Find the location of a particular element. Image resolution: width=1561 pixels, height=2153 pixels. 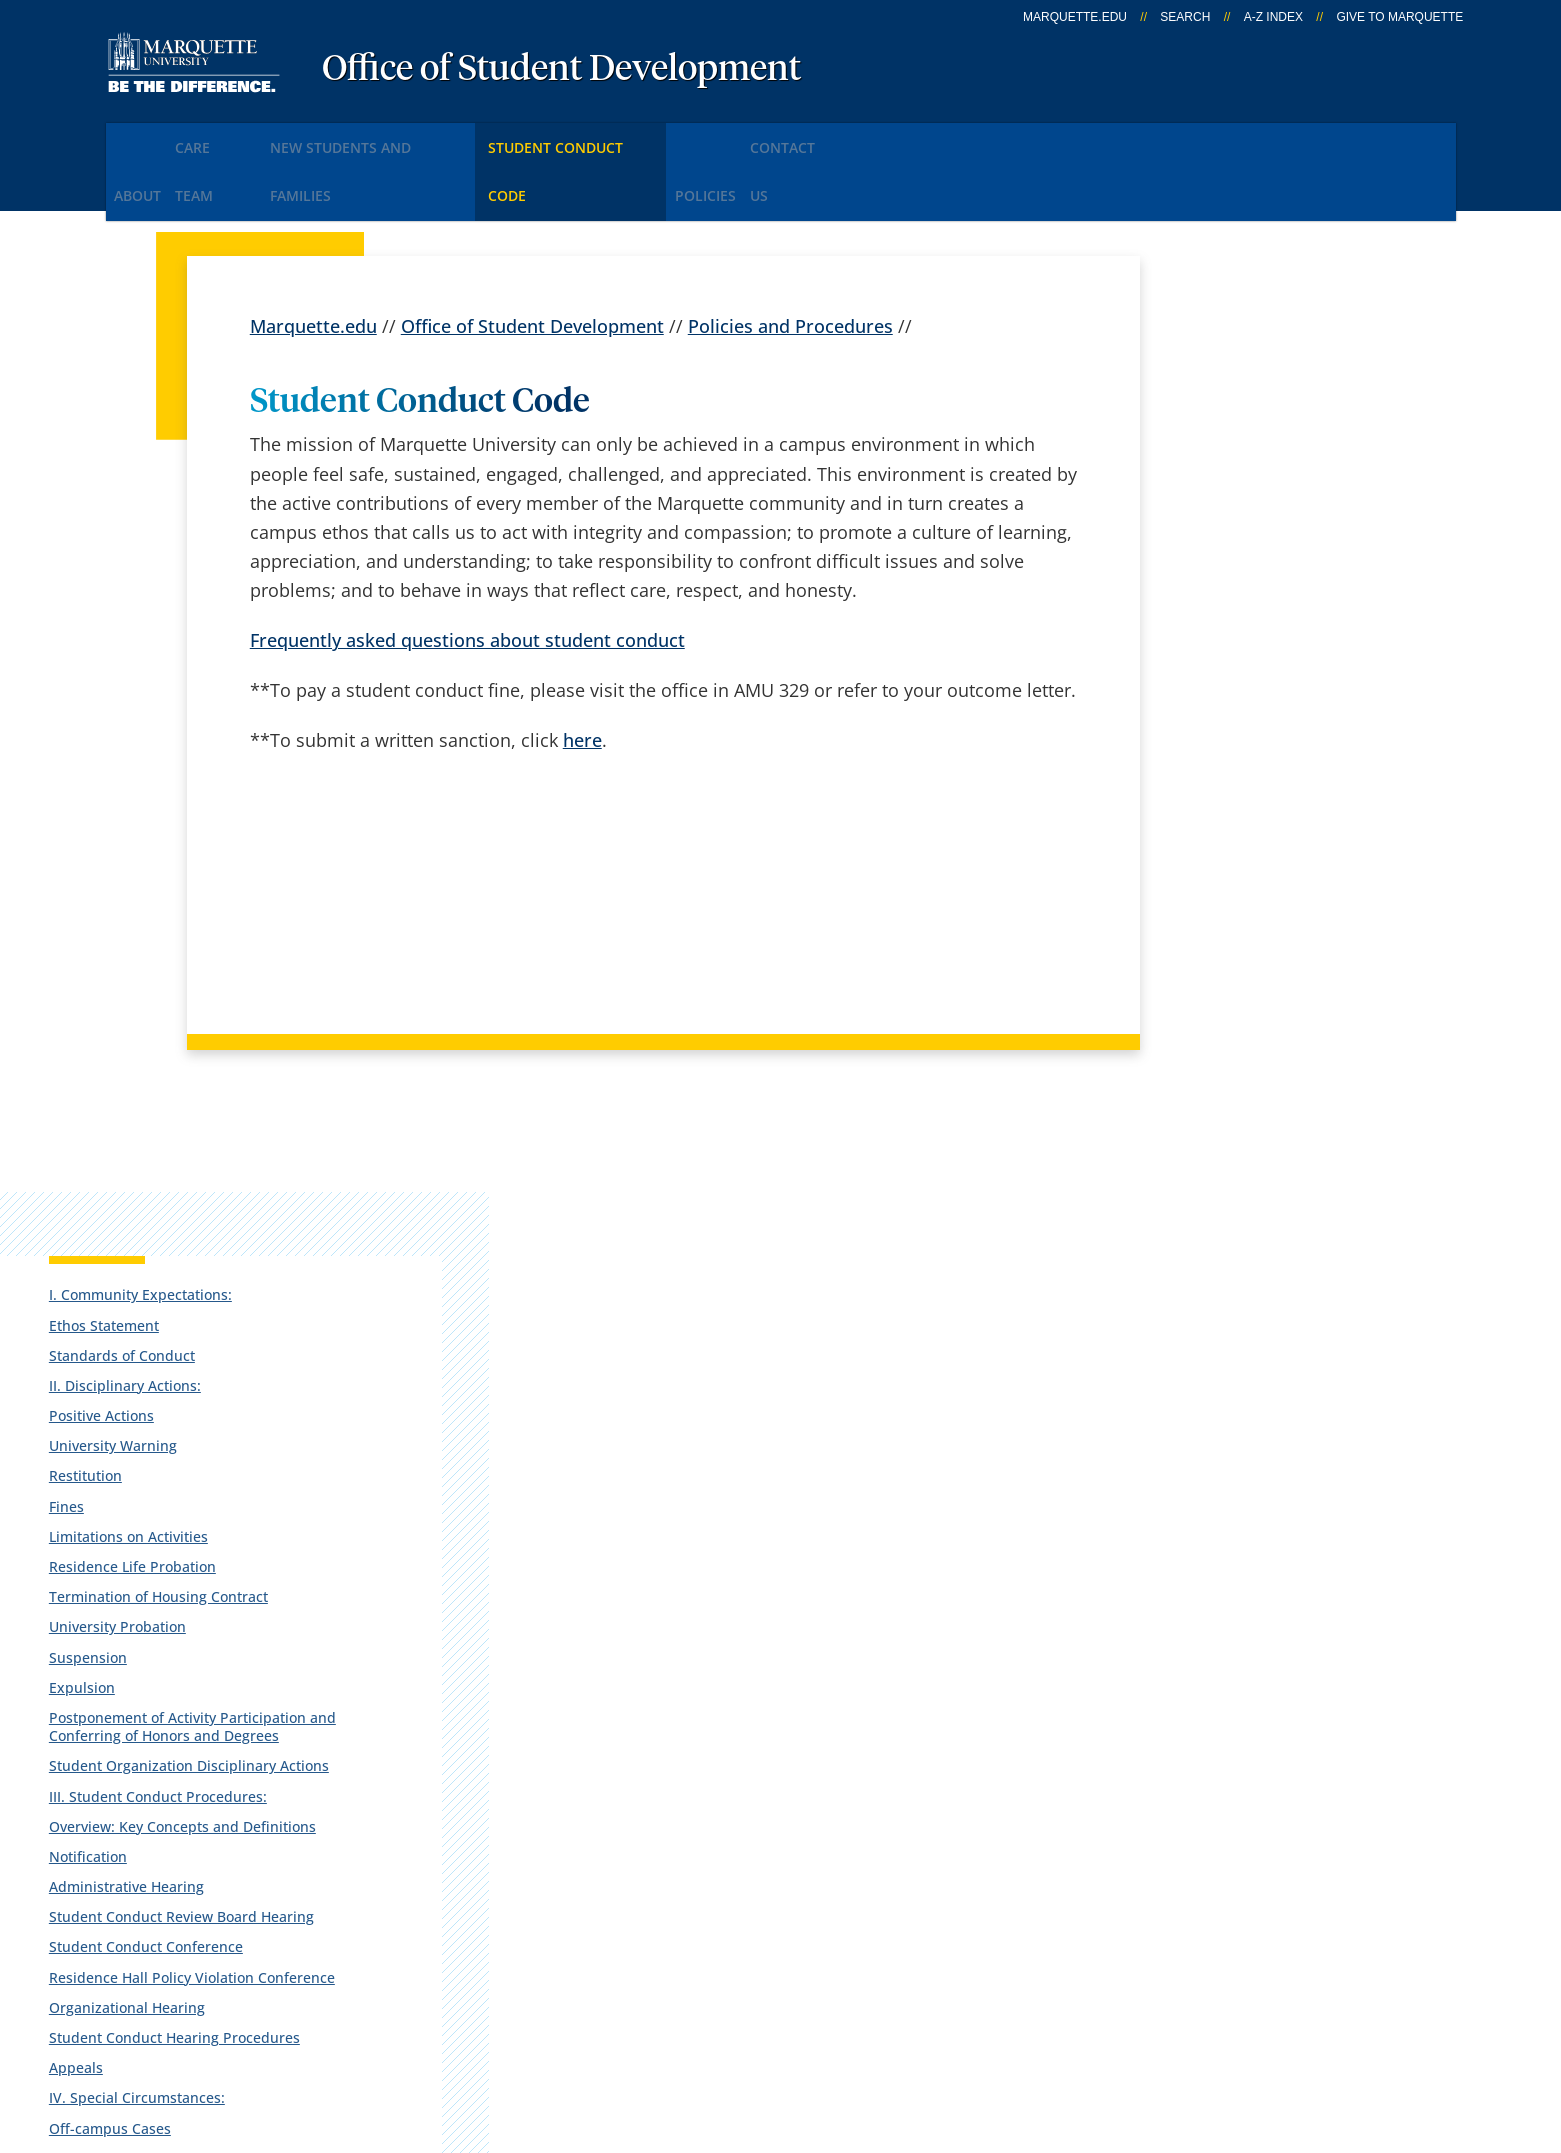

V. Student Disciplinary Records is located at coordinates (1278, 1490).